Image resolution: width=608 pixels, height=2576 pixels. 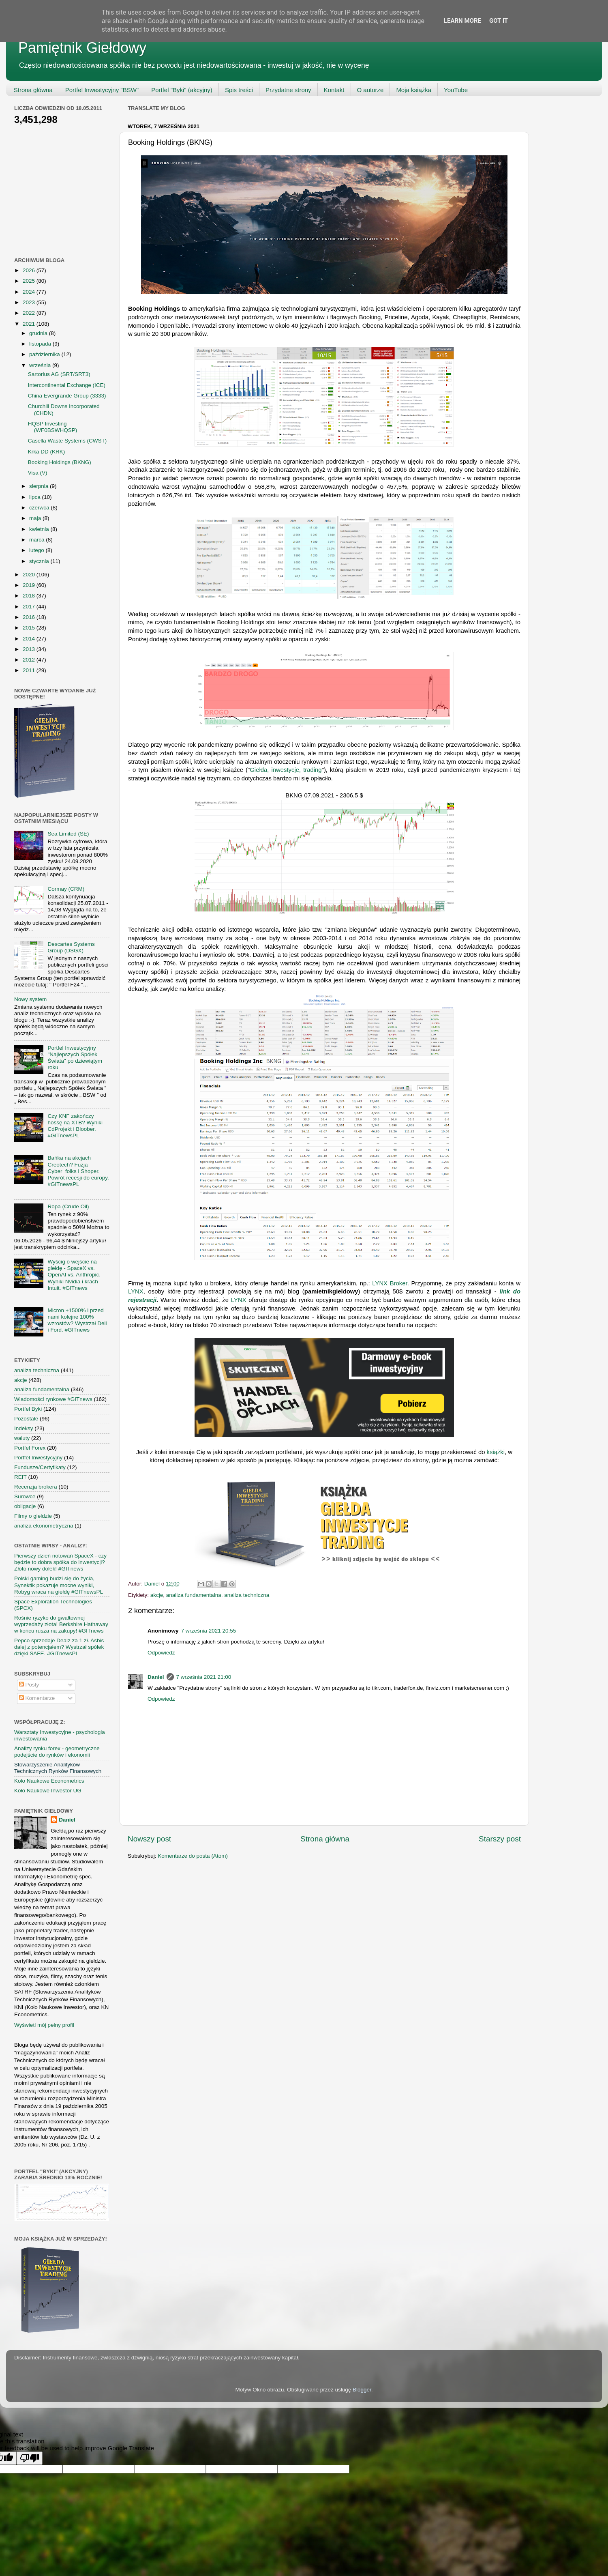 What do you see at coordinates (193, 1595) in the screenshot?
I see `analiza fundamentalna` at bounding box center [193, 1595].